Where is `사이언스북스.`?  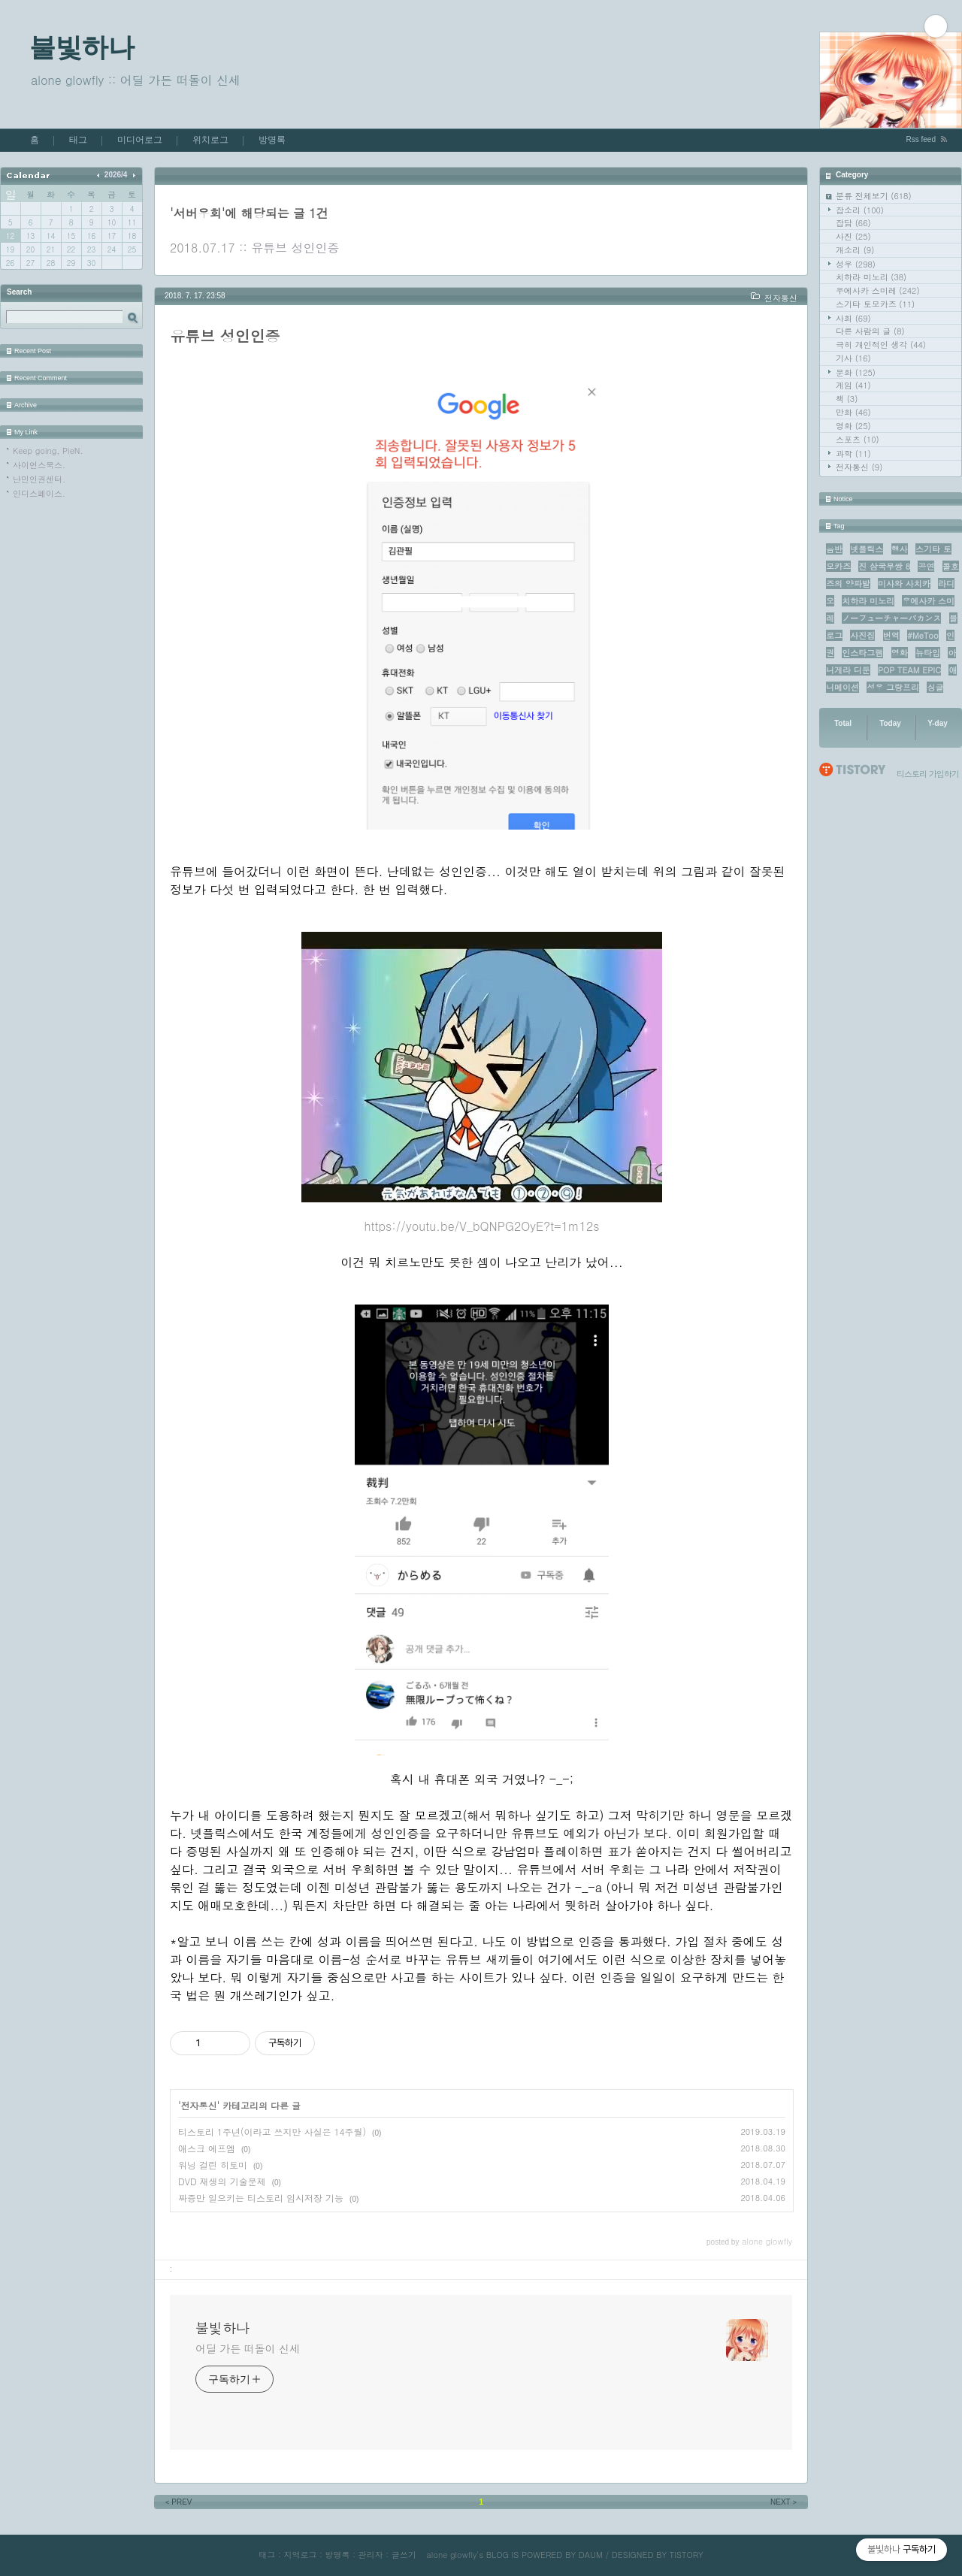 사이언스북스. is located at coordinates (39, 464).